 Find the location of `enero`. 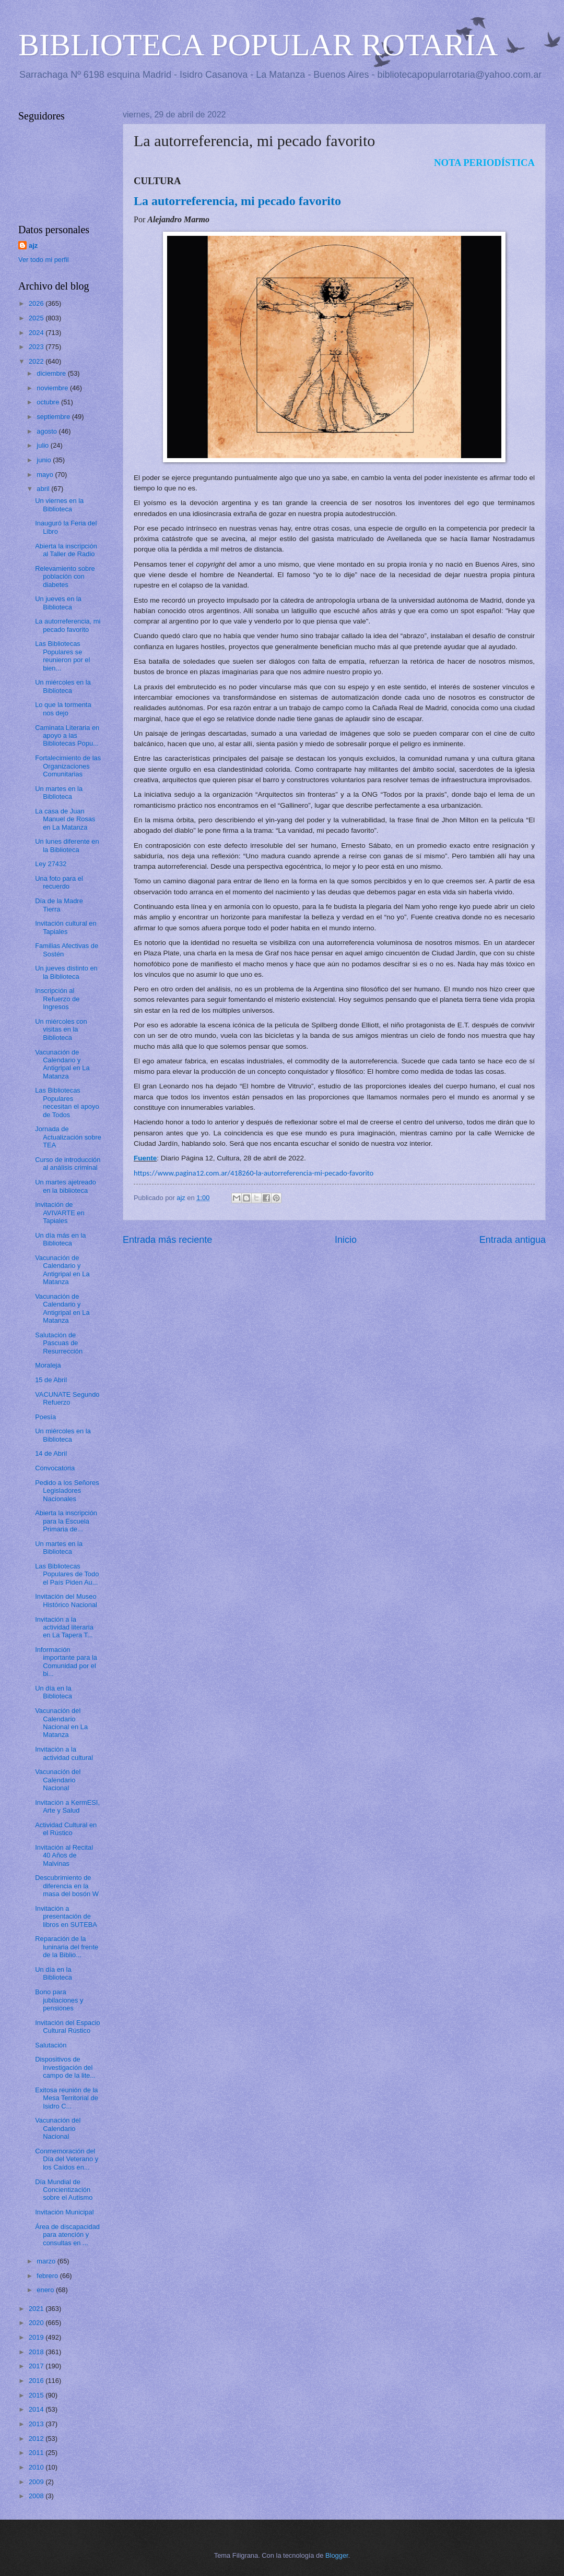

enero is located at coordinates (46, 2290).